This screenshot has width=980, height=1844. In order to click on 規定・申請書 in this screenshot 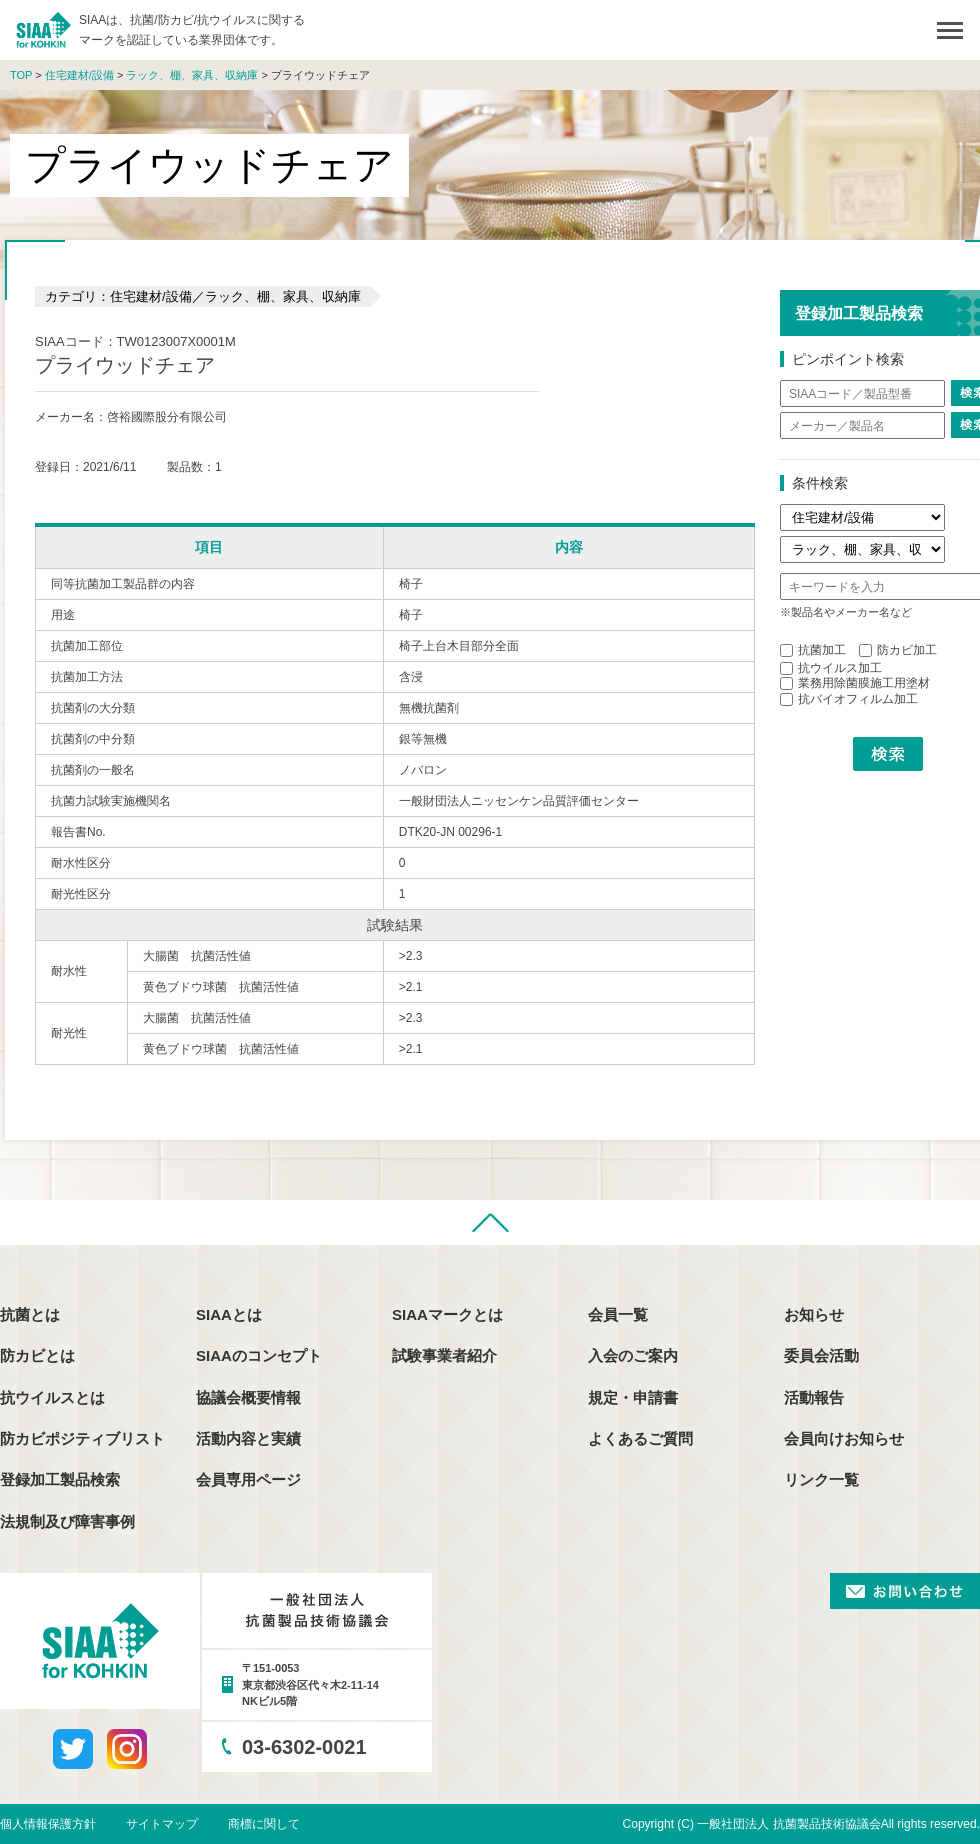, I will do `click(633, 1397)`.